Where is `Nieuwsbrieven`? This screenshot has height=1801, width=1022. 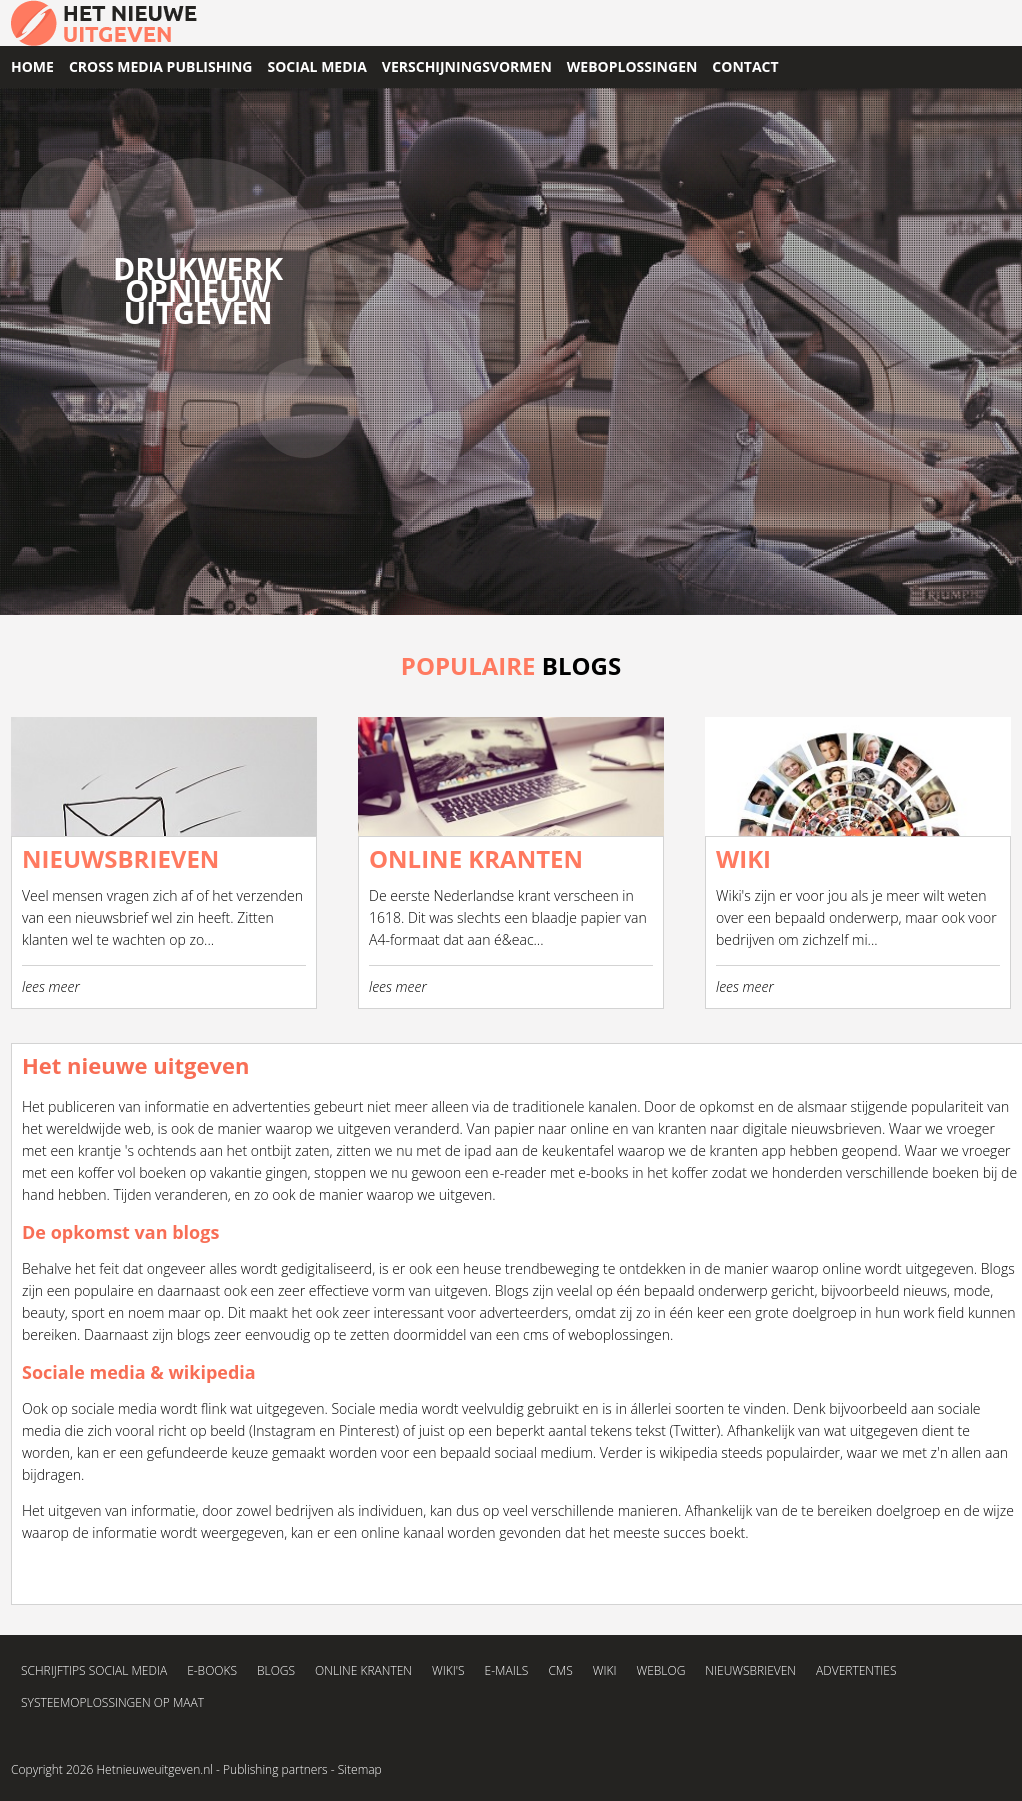 Nieuwsbrieven is located at coordinates (750, 1670).